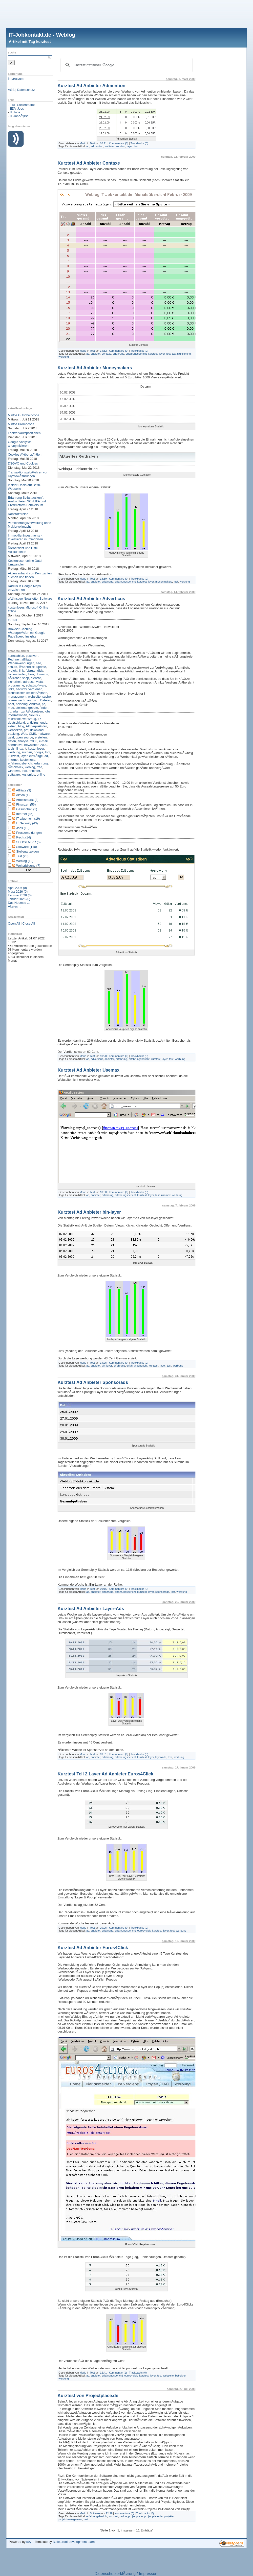 This screenshot has height=2576, width=253. What do you see at coordinates (95, 367) in the screenshot?
I see `Kurztest Ad Anbieter Moneymakers` at bounding box center [95, 367].